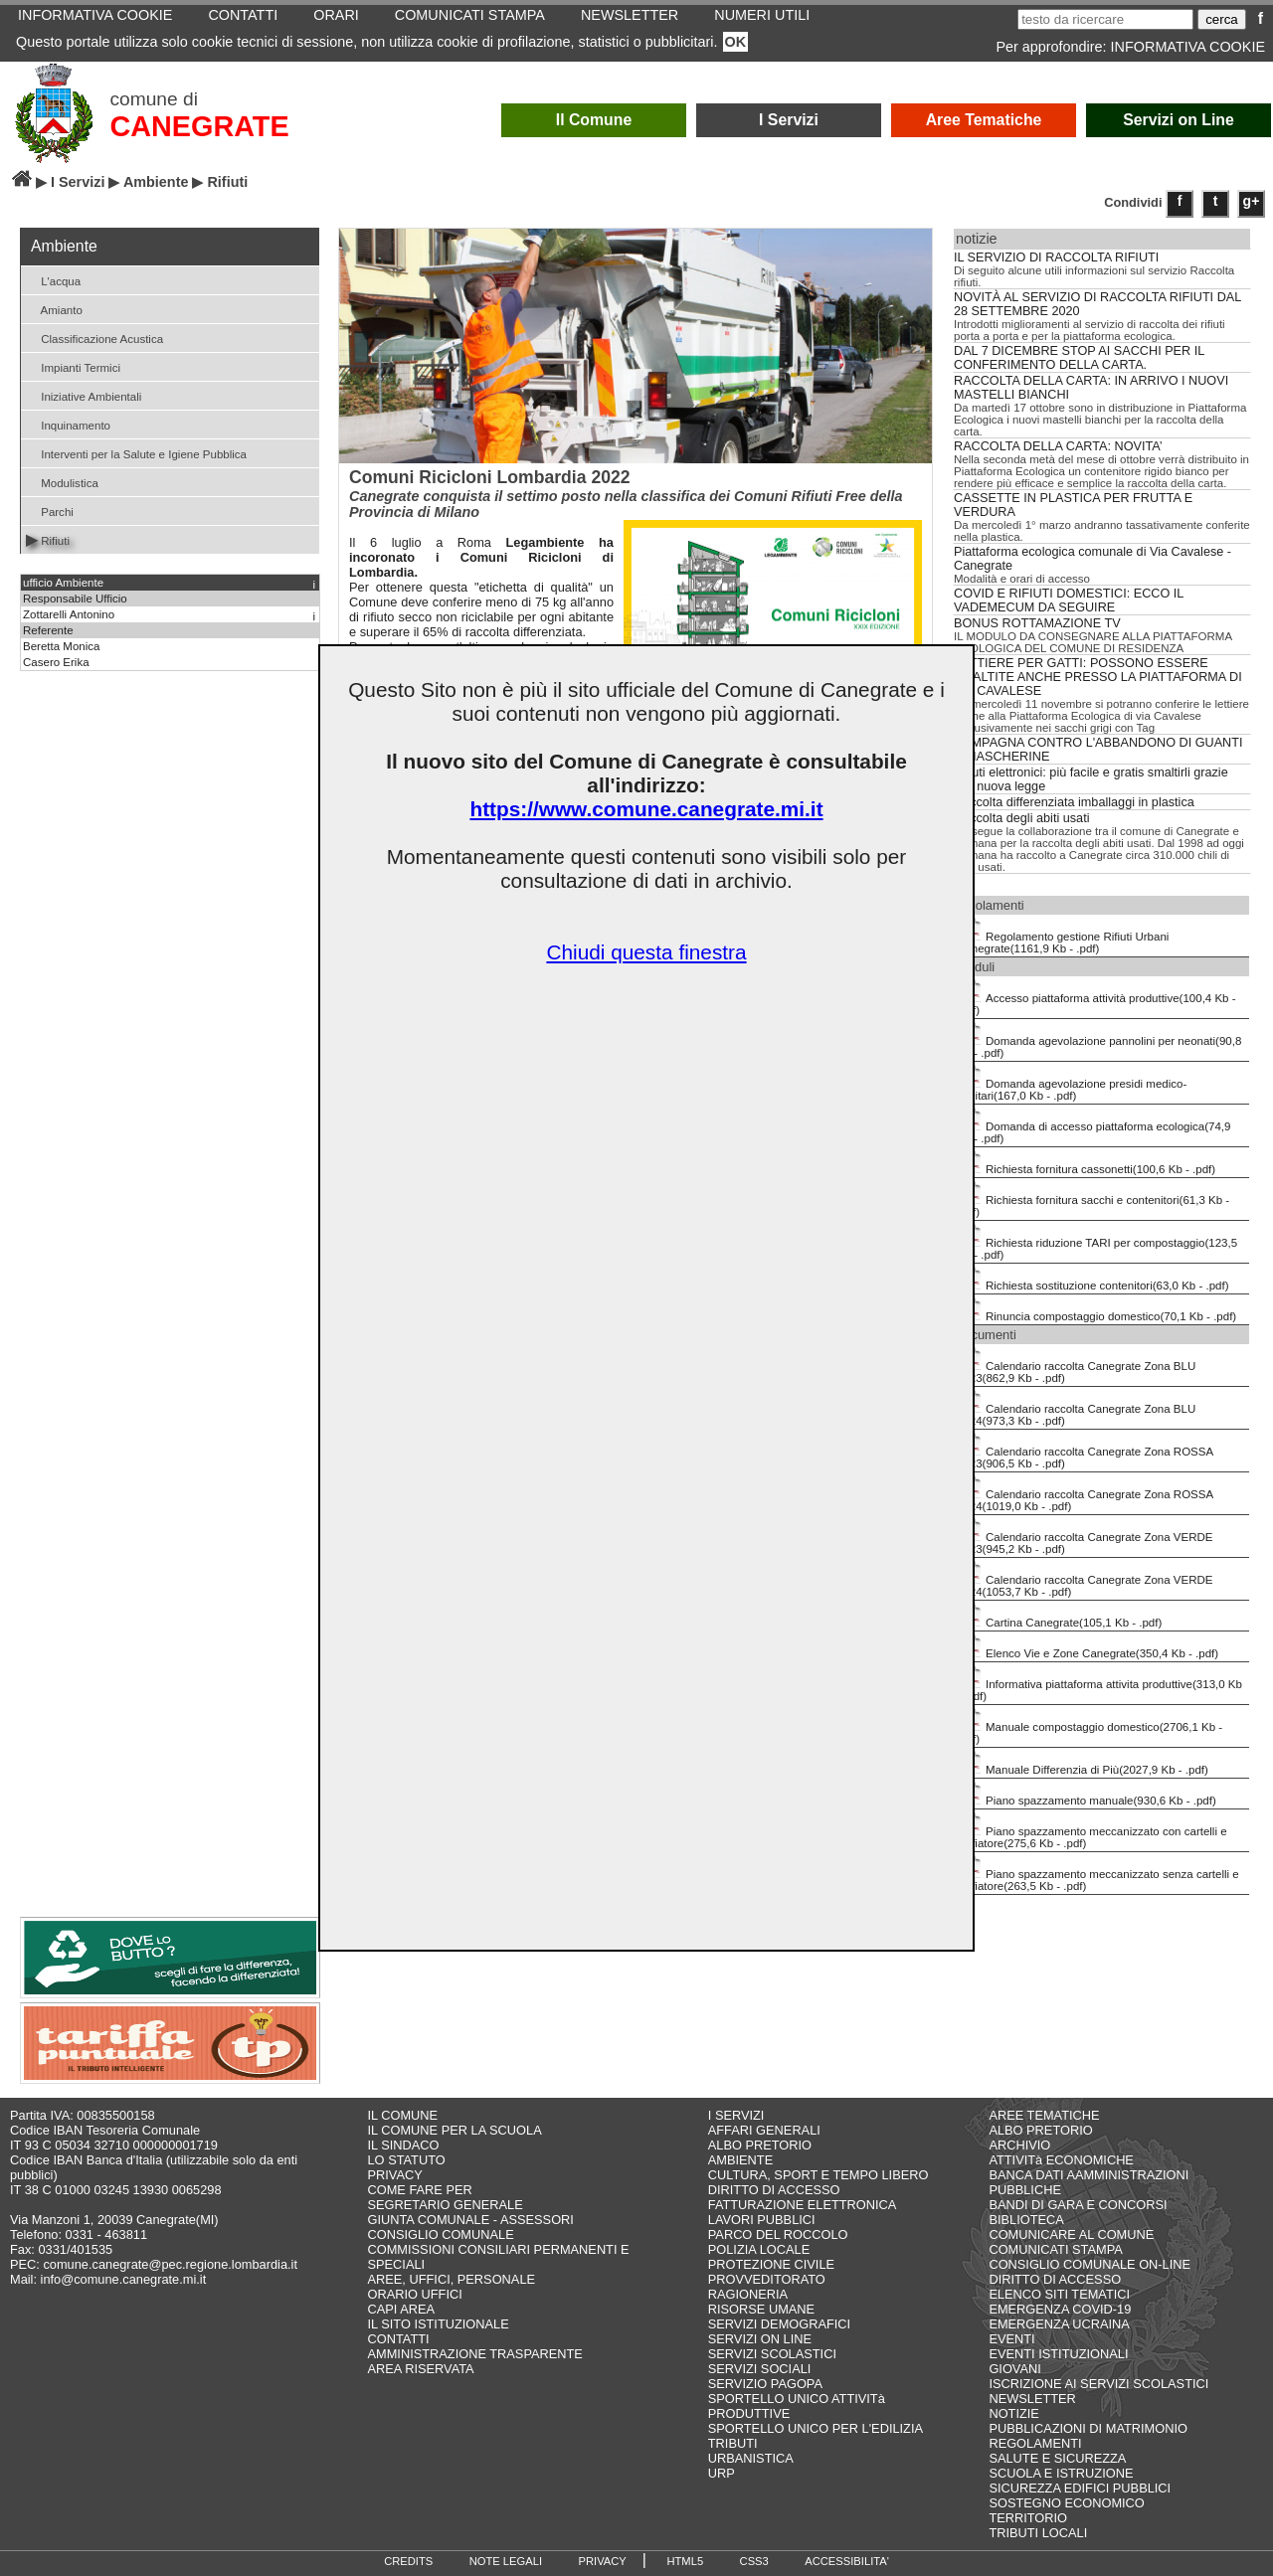  What do you see at coordinates (751, 2458) in the screenshot?
I see `URBANISTICA` at bounding box center [751, 2458].